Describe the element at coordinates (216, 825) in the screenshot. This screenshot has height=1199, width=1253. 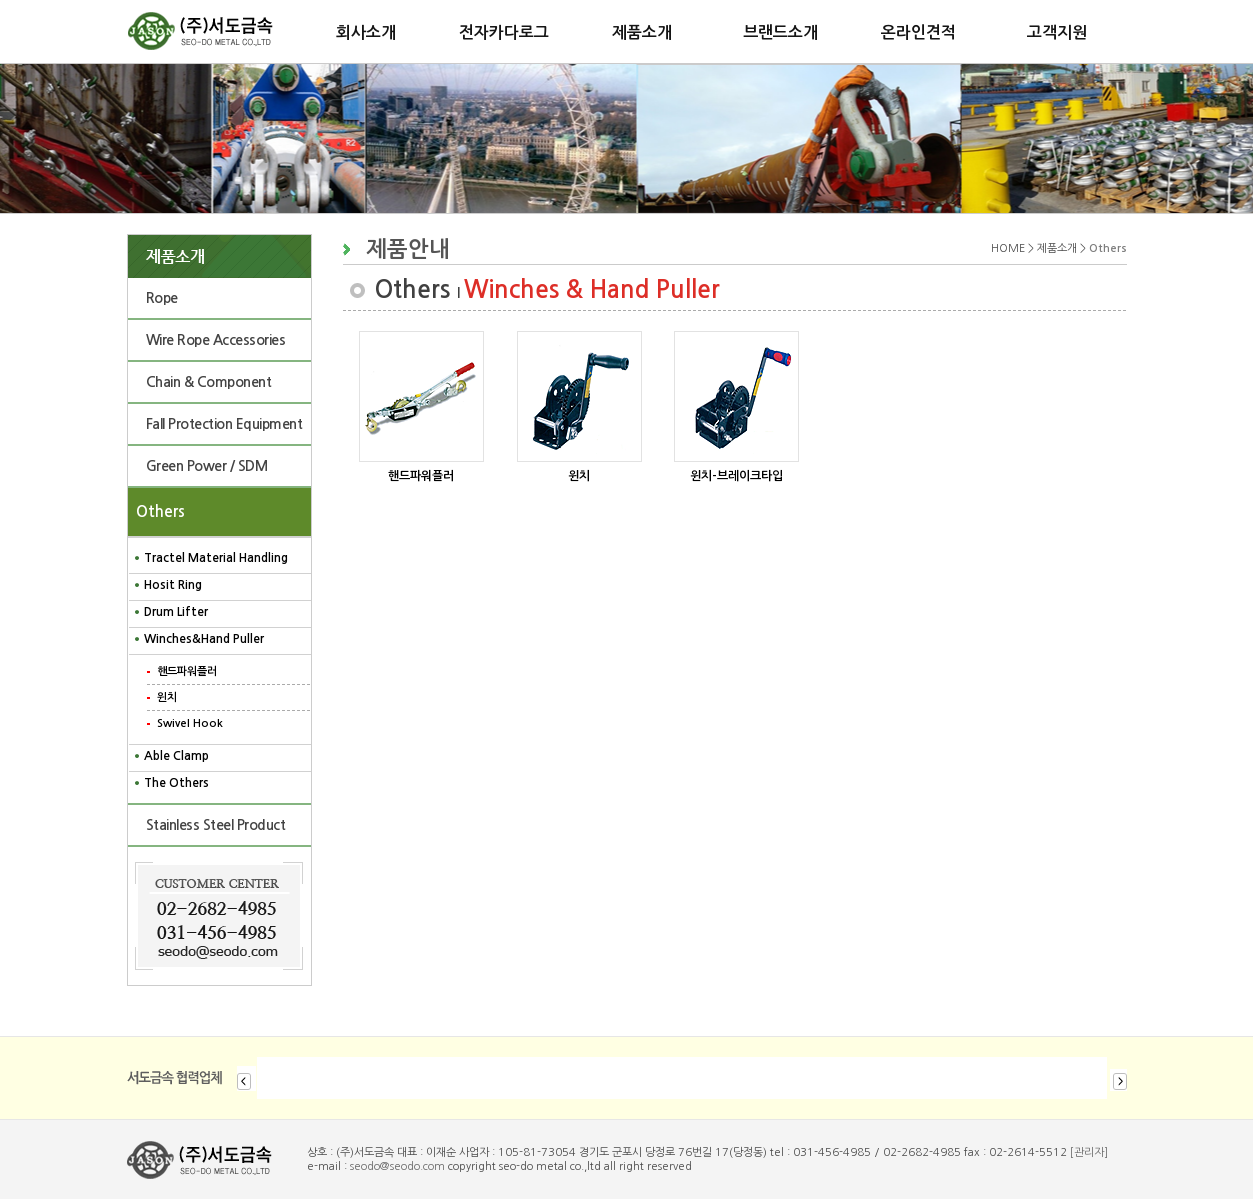
I see `Stainless Steel Product` at that location.